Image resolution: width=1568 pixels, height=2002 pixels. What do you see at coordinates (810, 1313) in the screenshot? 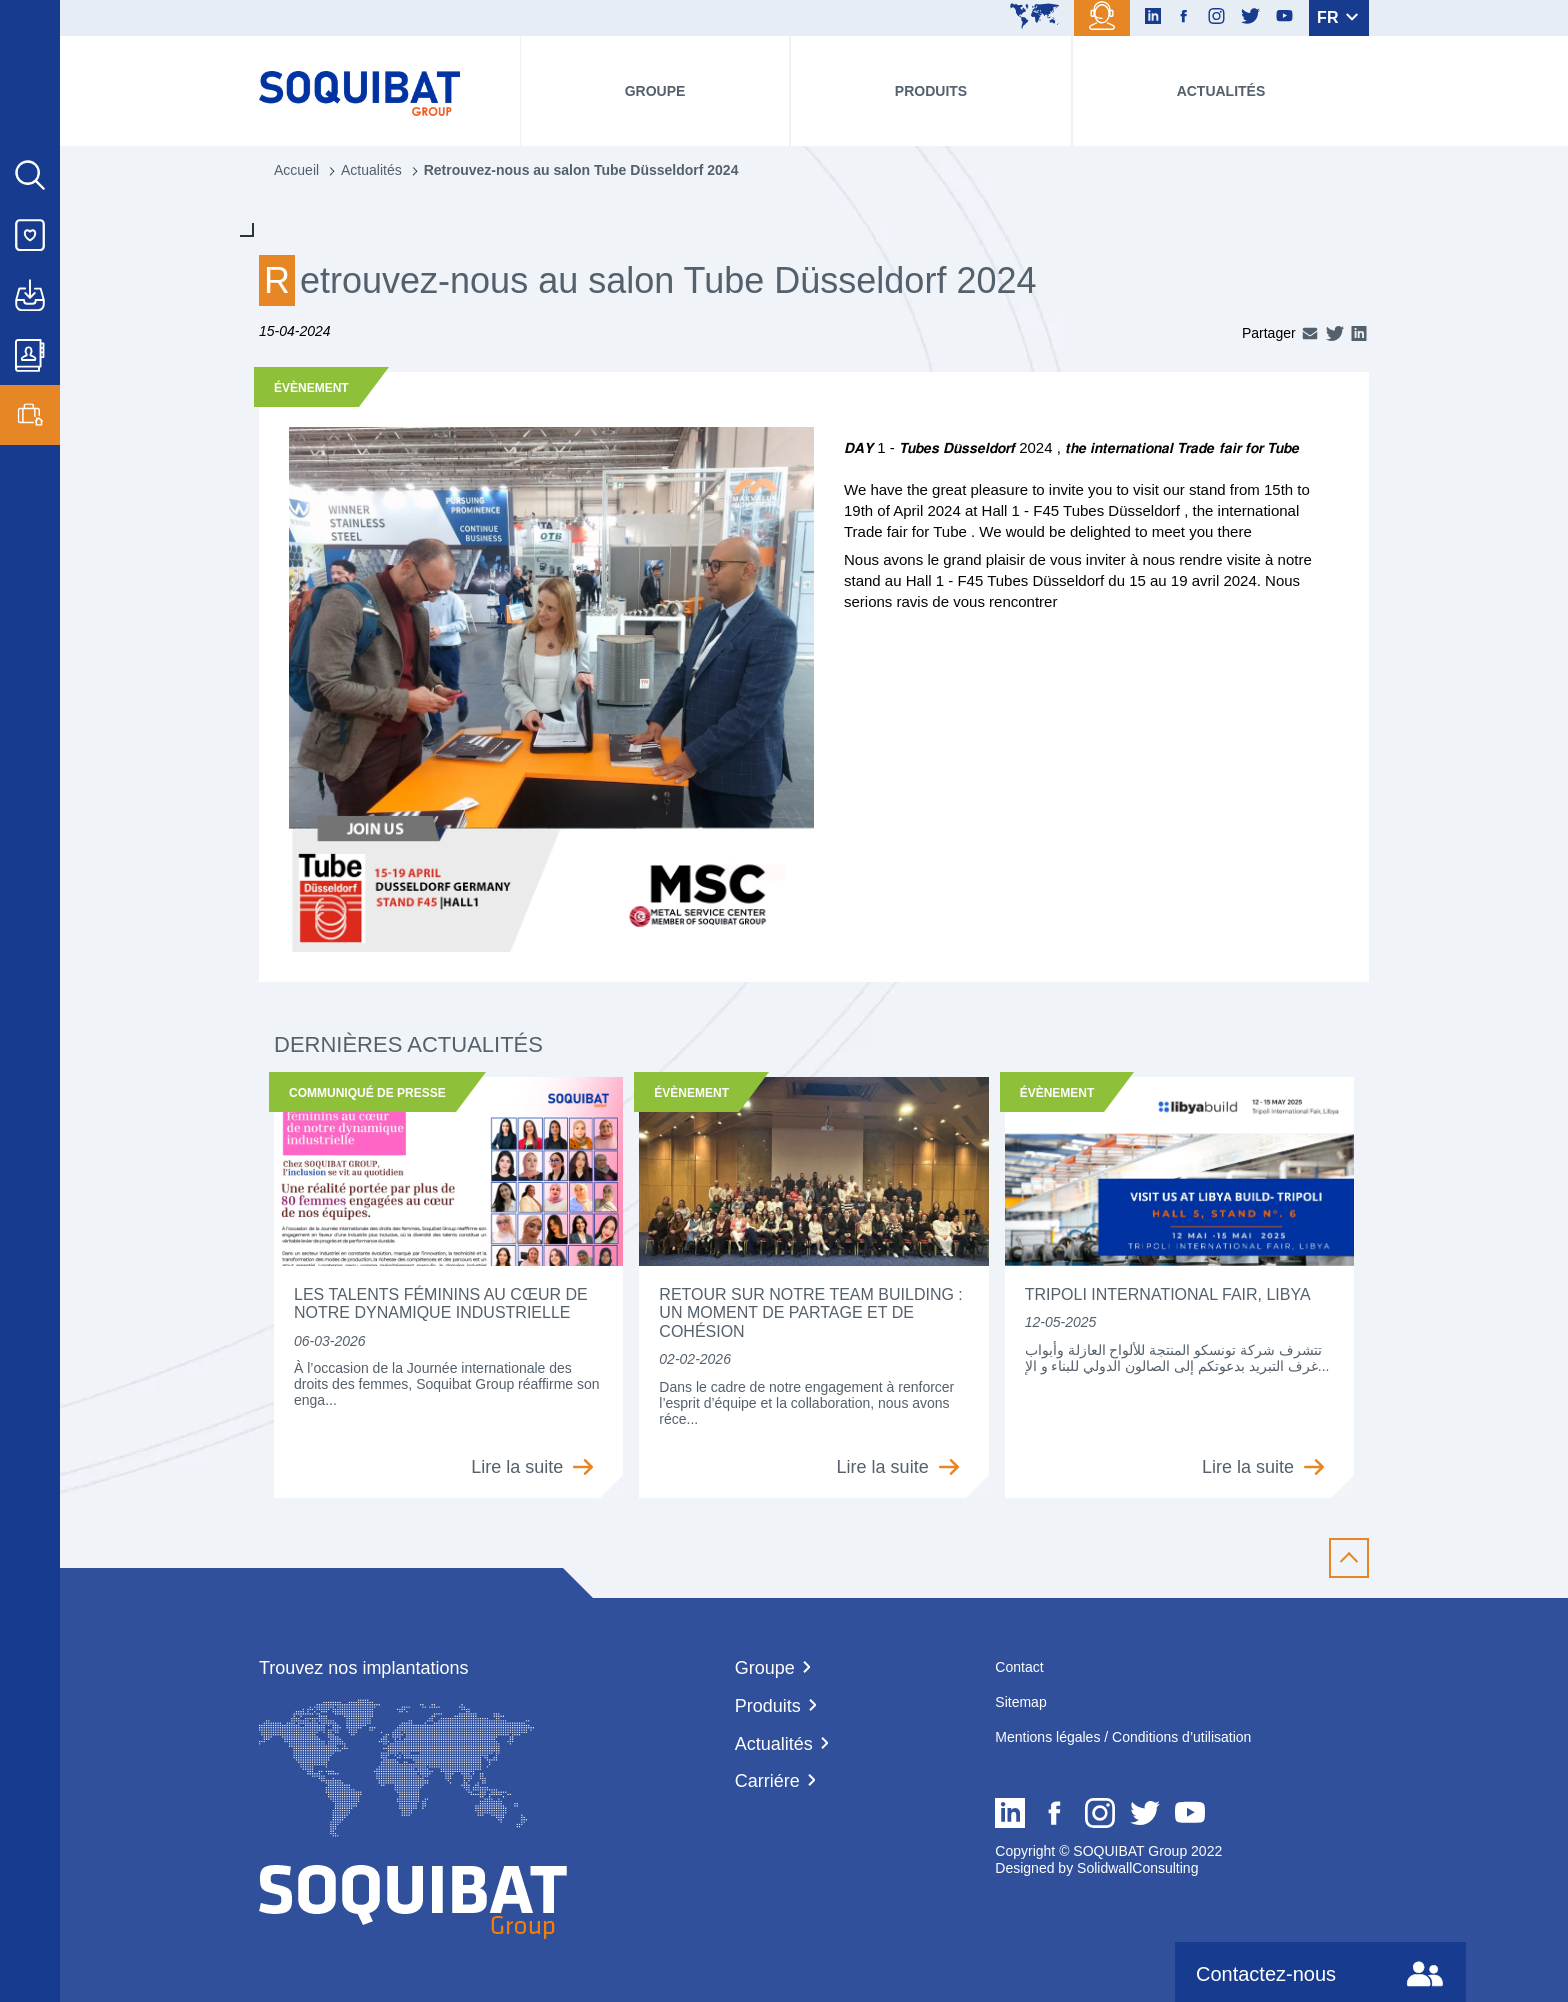
I see `Retour sur notre team building : un moment de partage et de cohésion` at bounding box center [810, 1313].